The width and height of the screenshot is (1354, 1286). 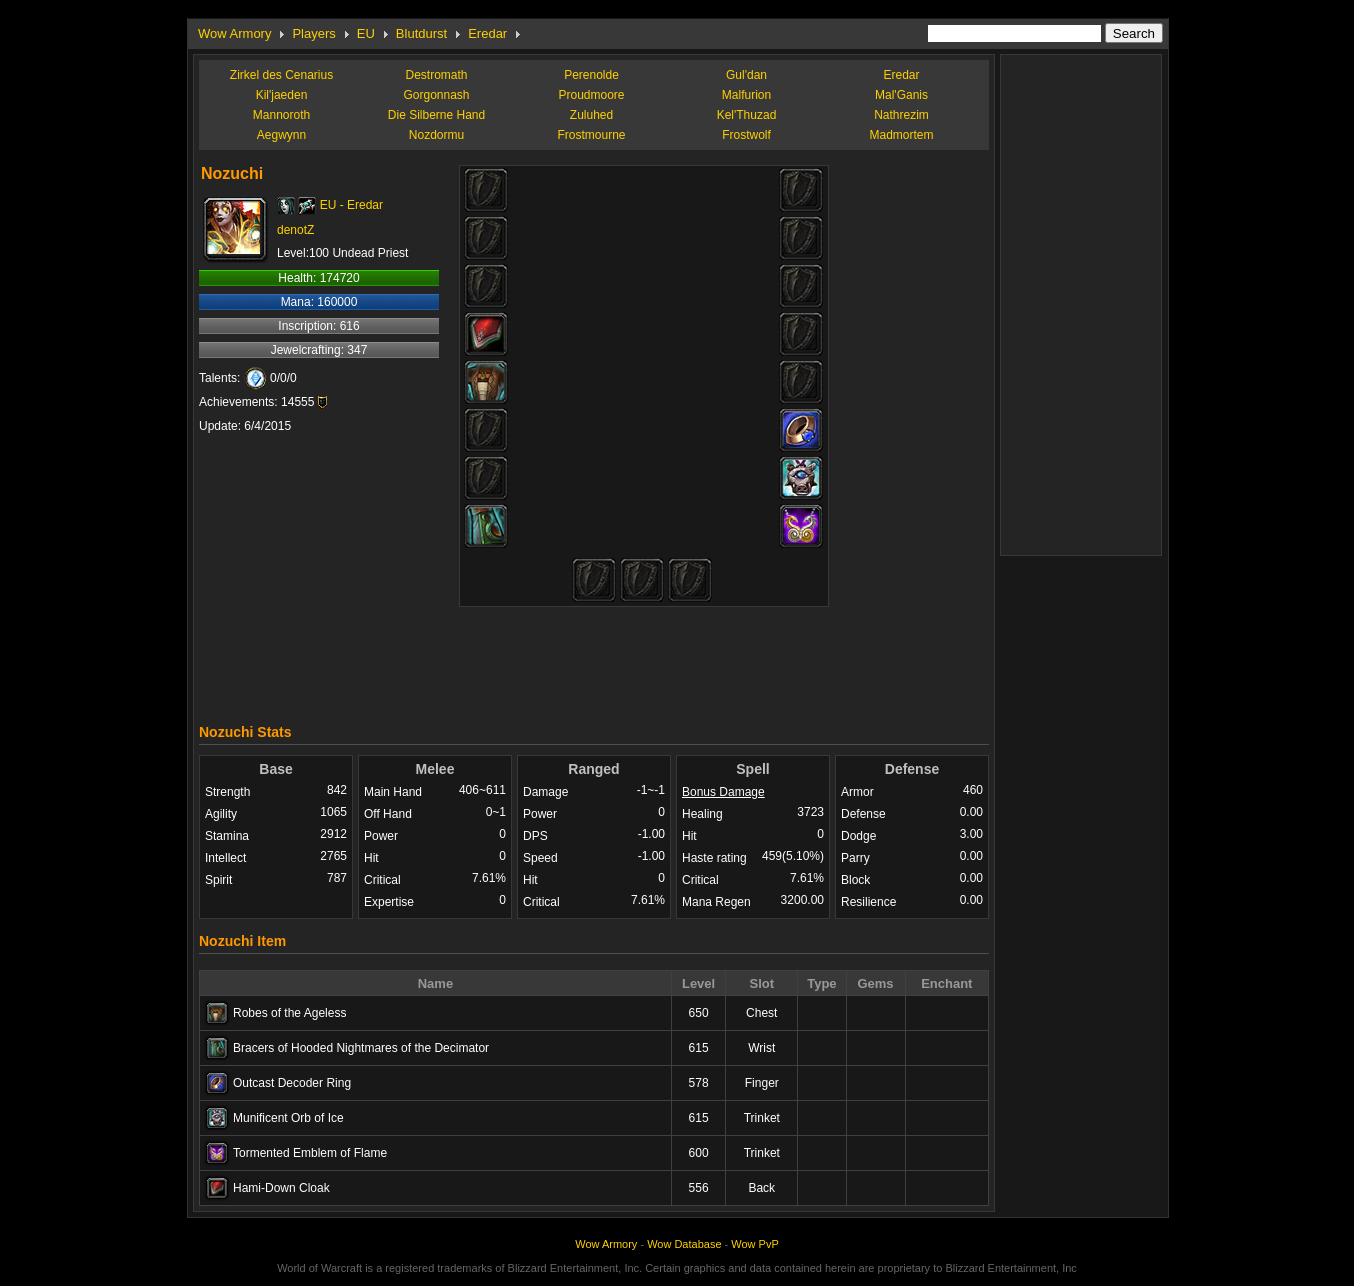 I want to click on Kil'jaeden, so click(x=282, y=95).